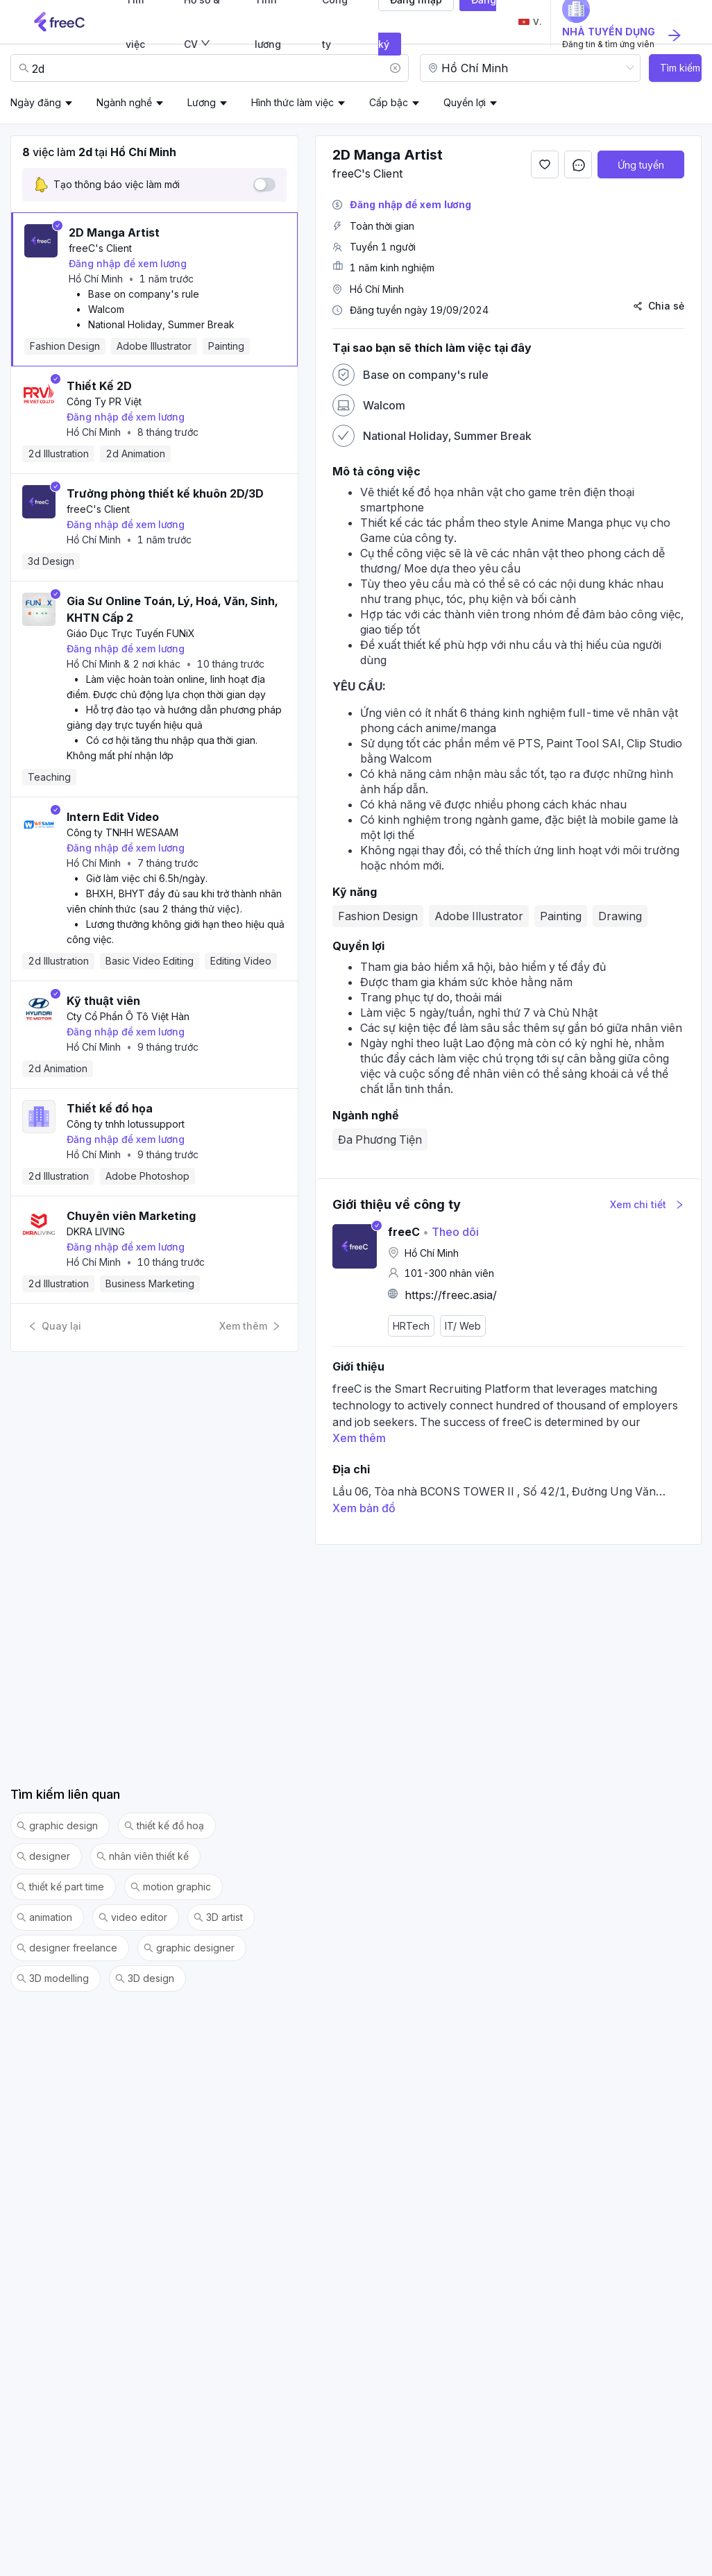 The height and width of the screenshot is (2576, 712). What do you see at coordinates (451, 1232) in the screenshot?
I see `Theo dõi` at bounding box center [451, 1232].